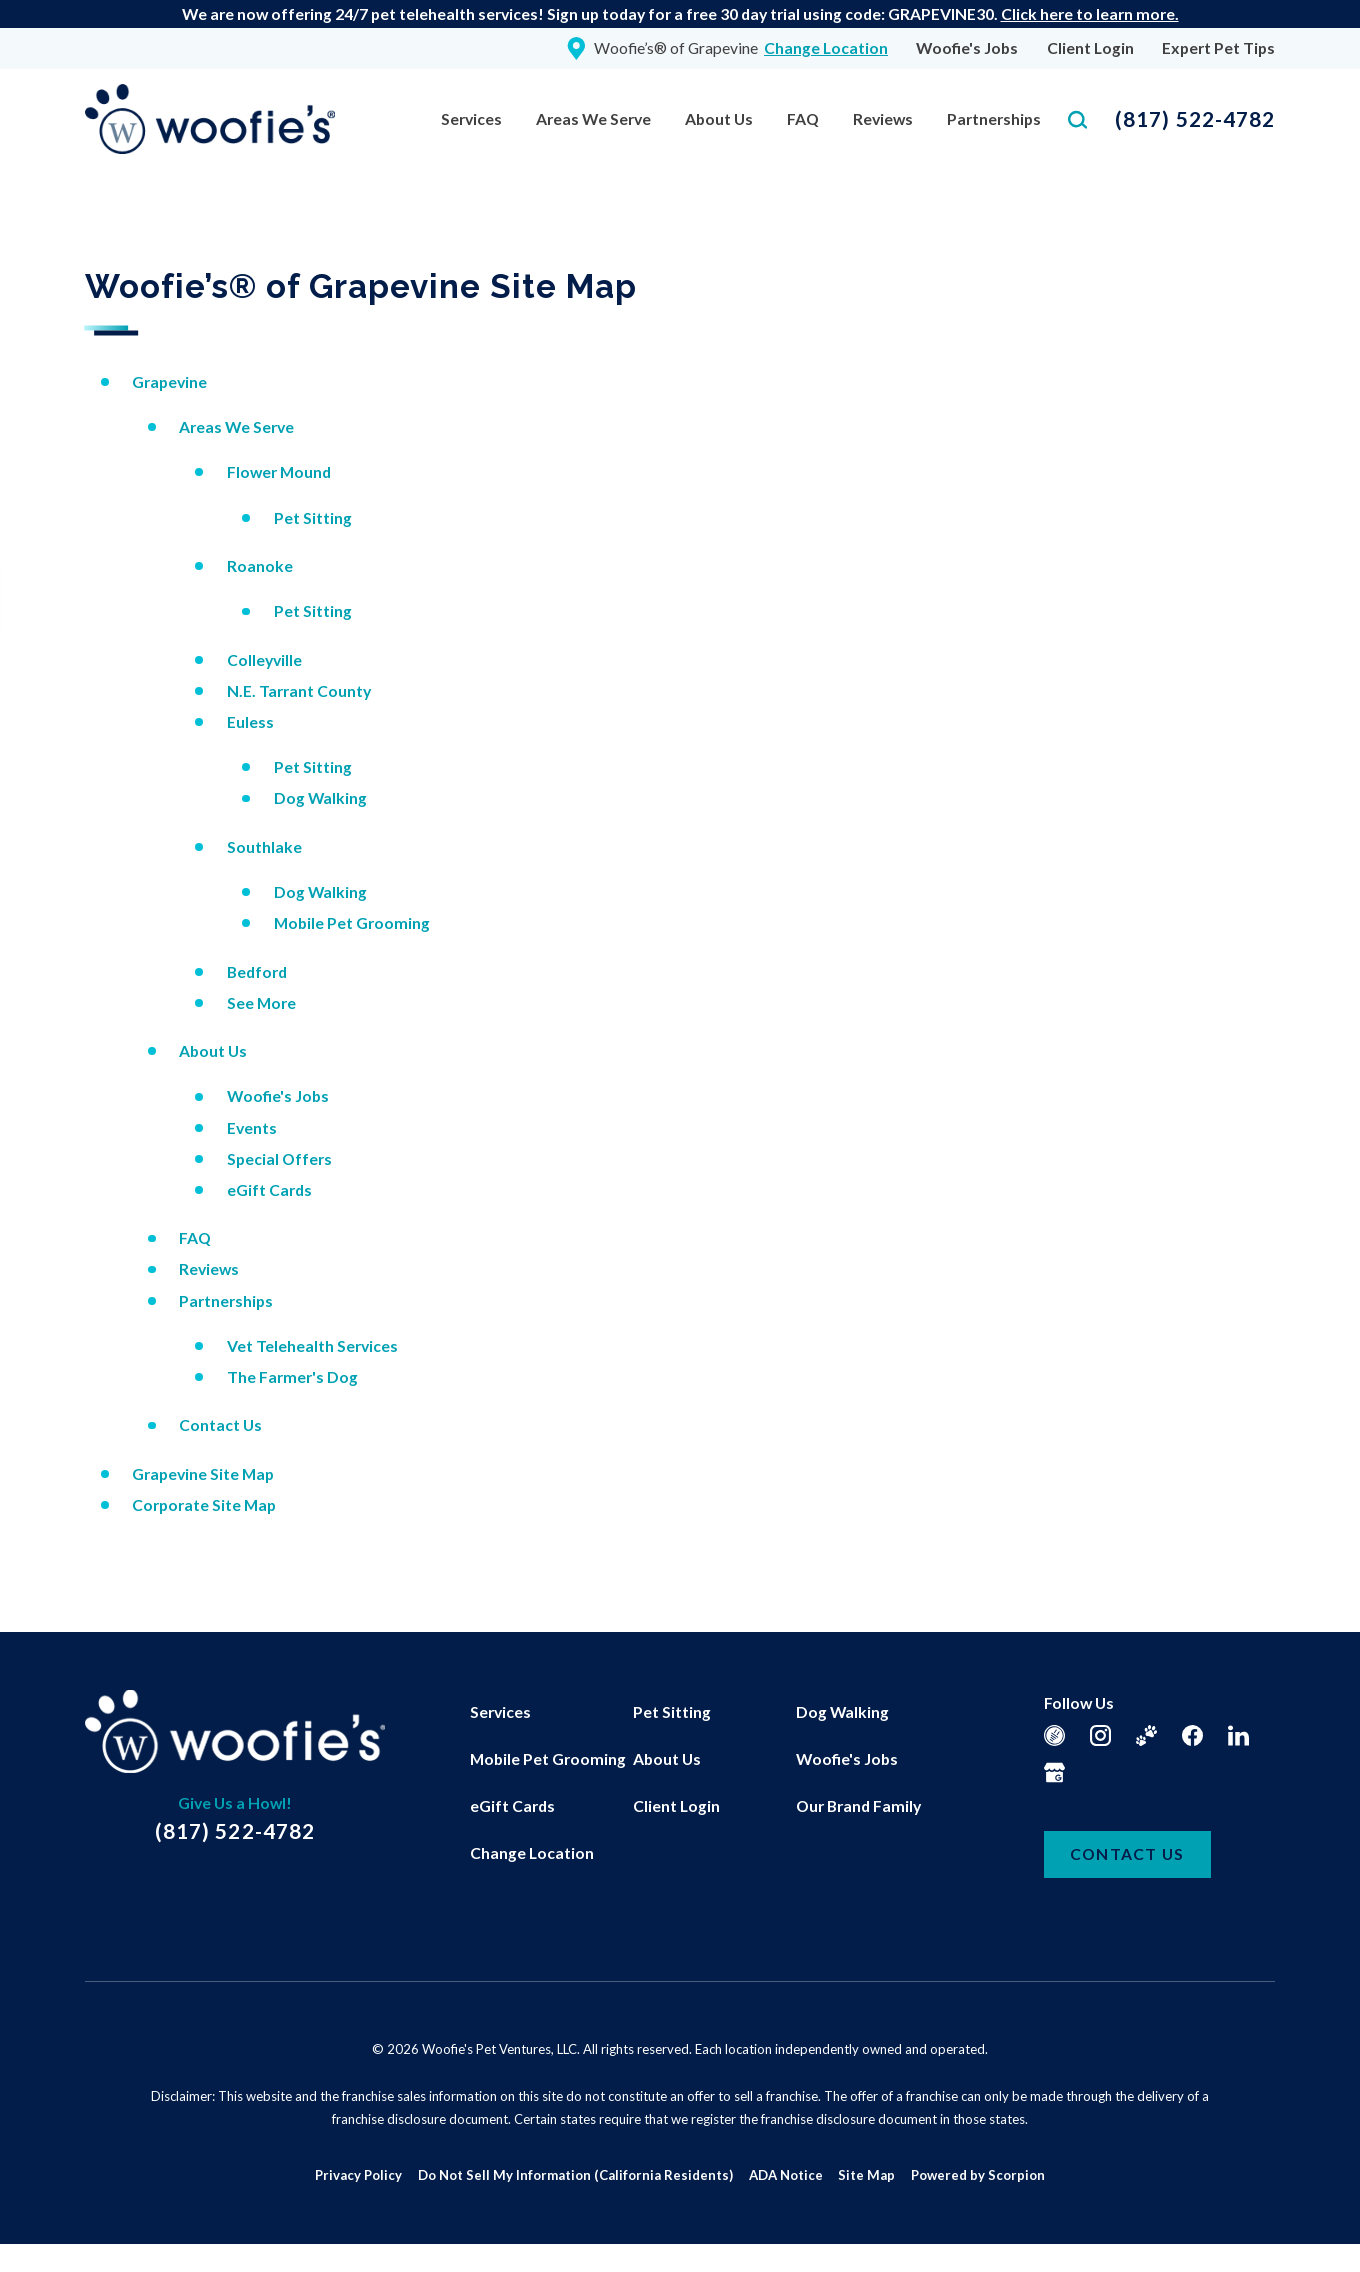 The height and width of the screenshot is (2272, 1360). I want to click on Contact Us, so click(220, 1424).